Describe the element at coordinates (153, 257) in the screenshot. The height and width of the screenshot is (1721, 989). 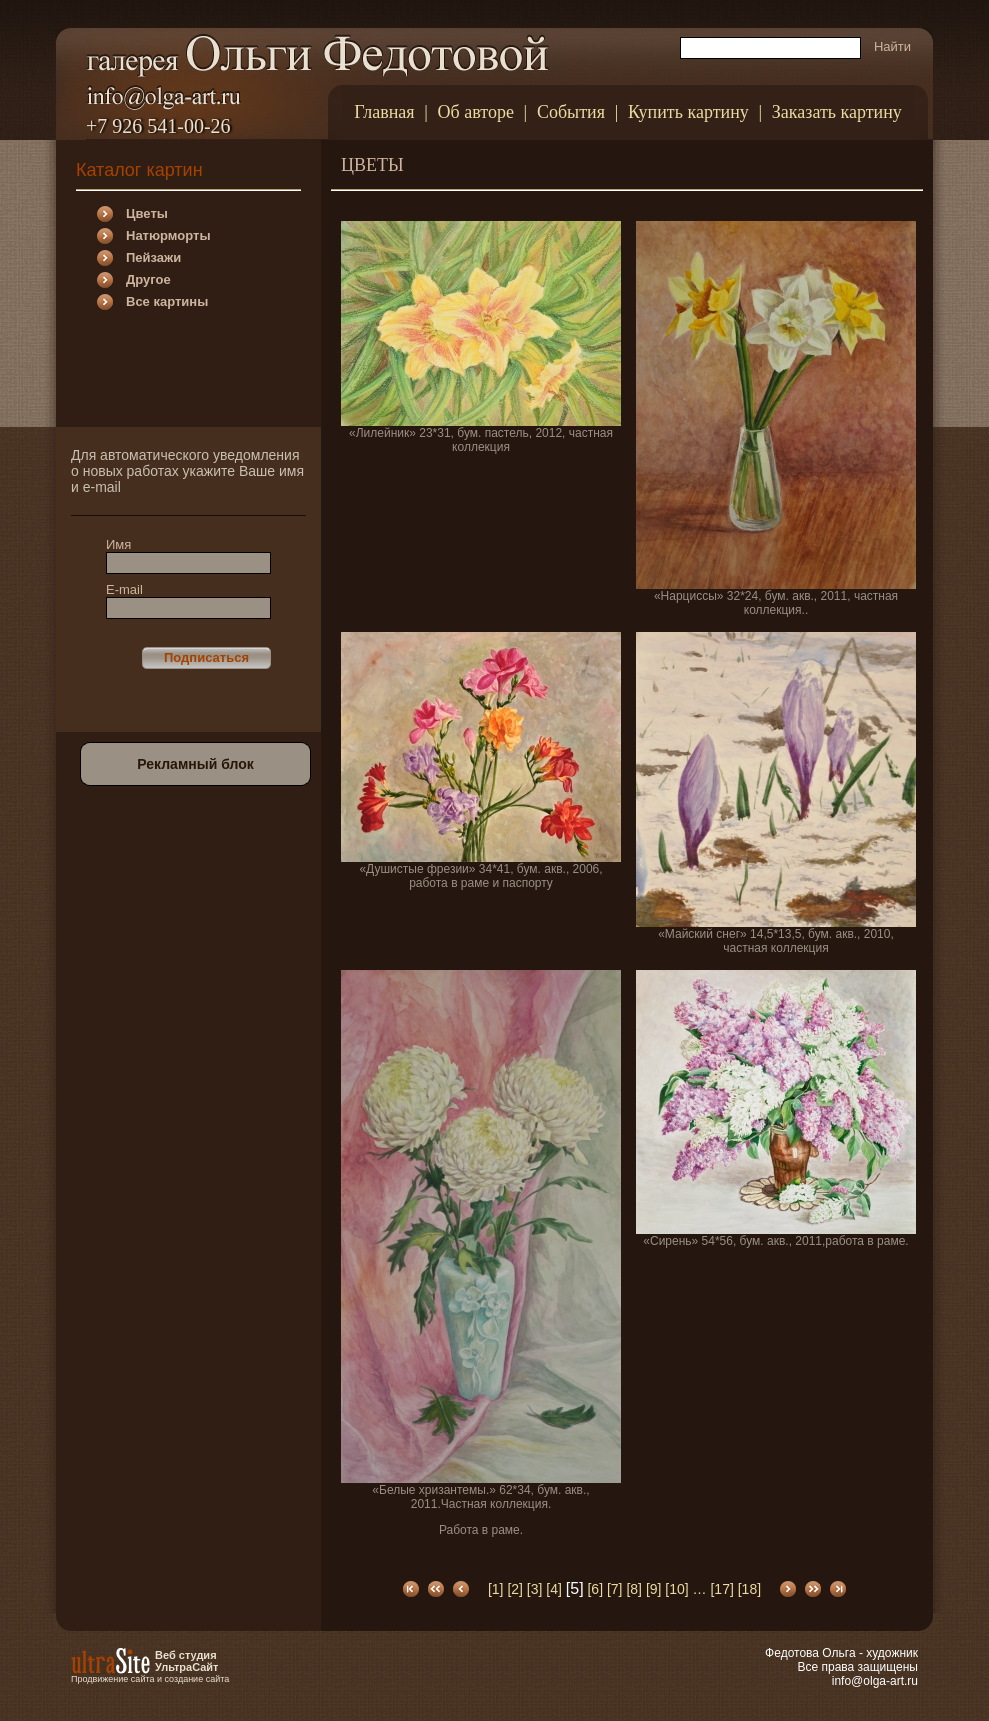
I see `Пейзажи` at that location.